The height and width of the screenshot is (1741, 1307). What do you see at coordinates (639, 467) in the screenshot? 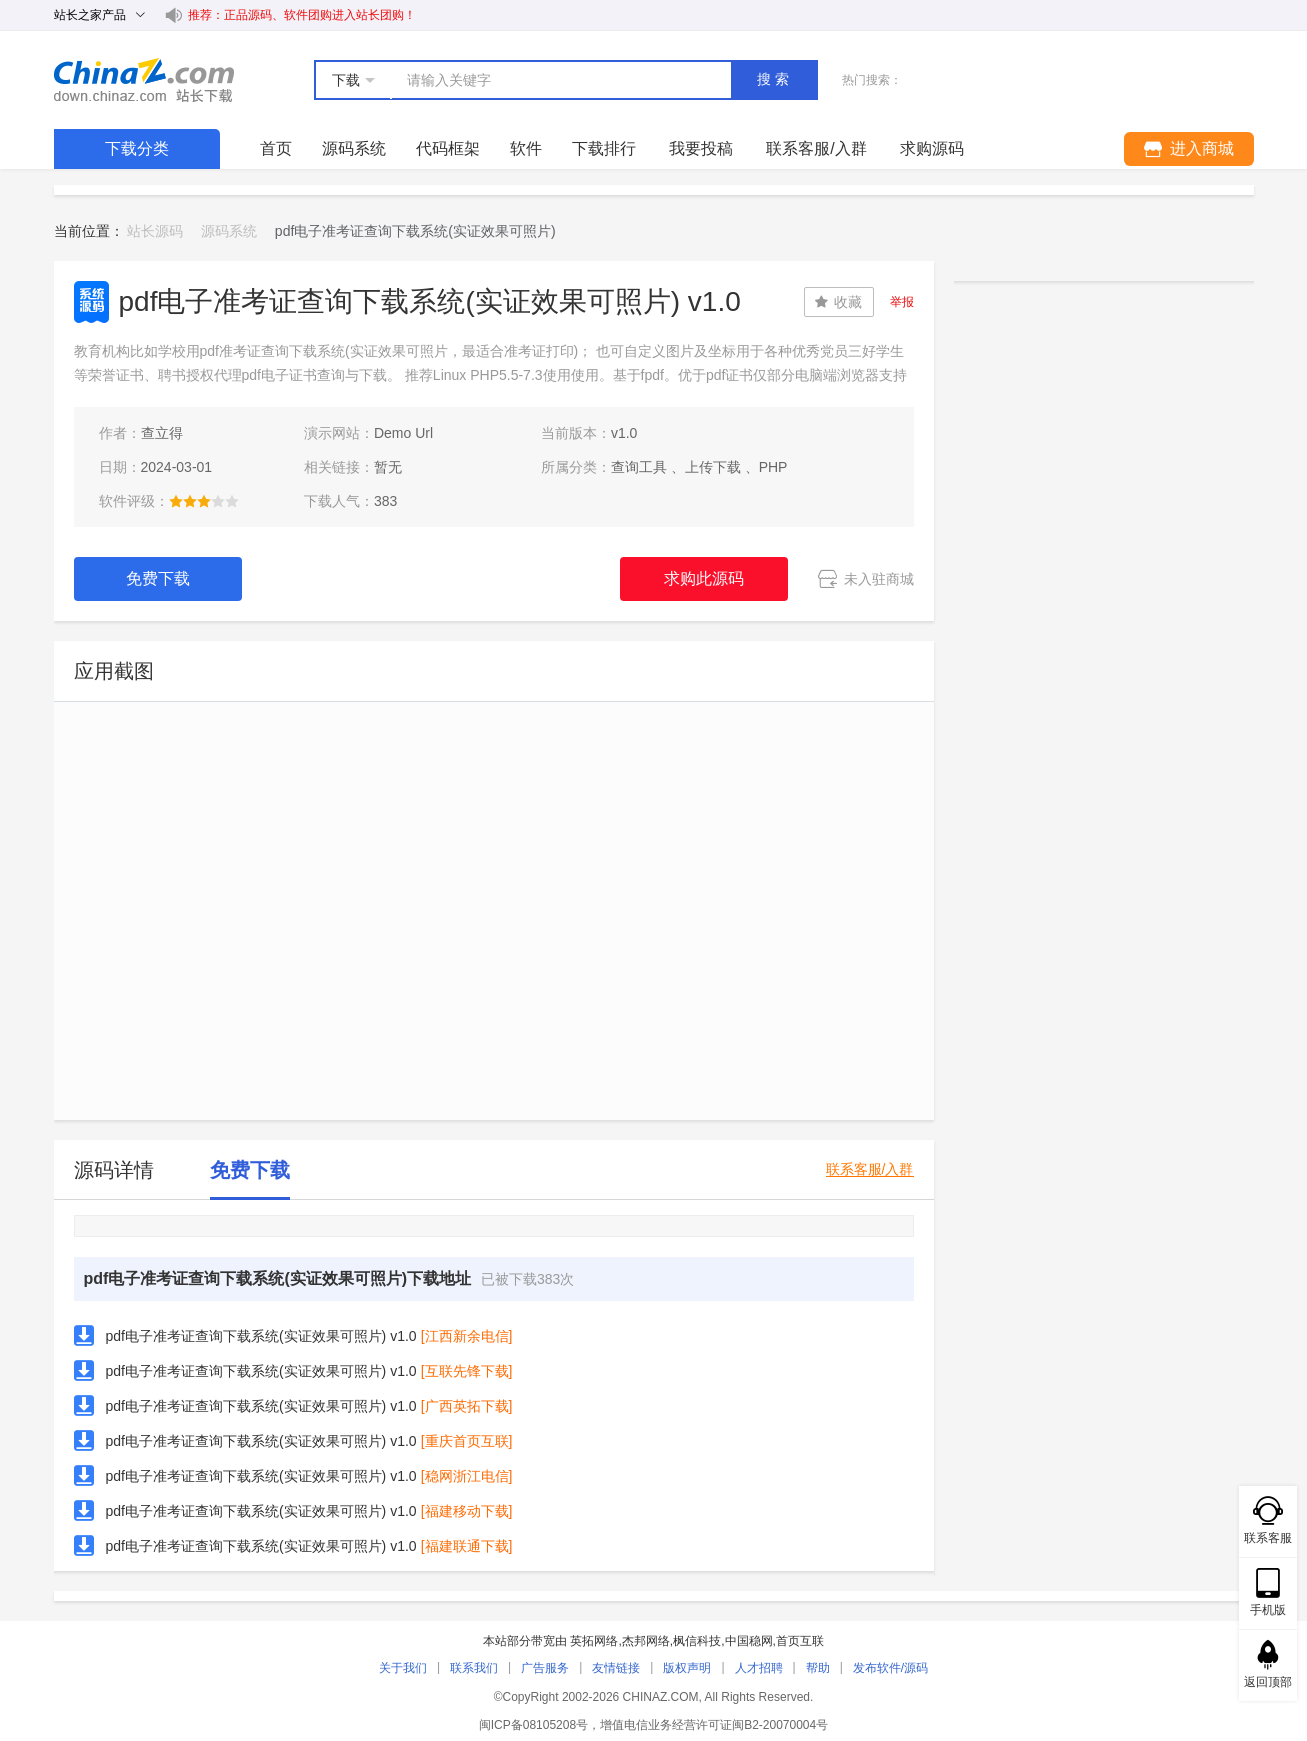
I see `查询工具` at bounding box center [639, 467].